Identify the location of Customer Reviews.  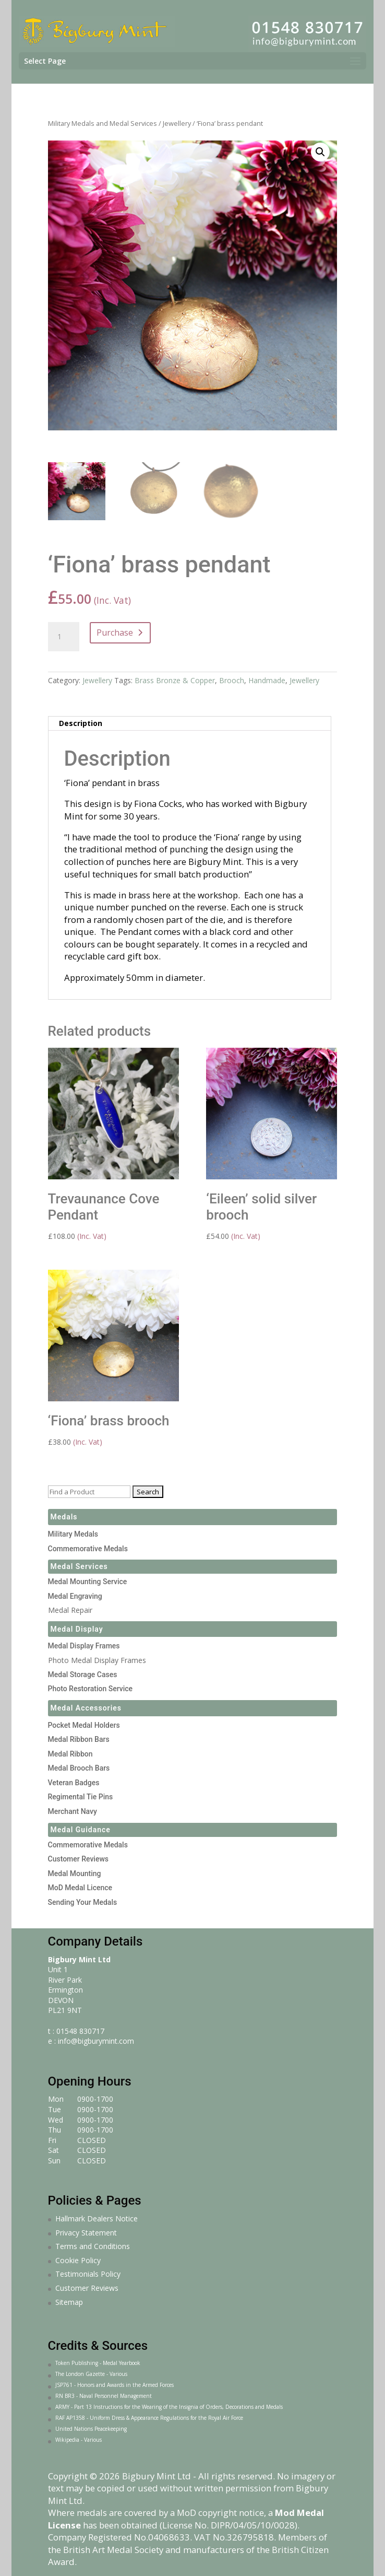
(78, 1859).